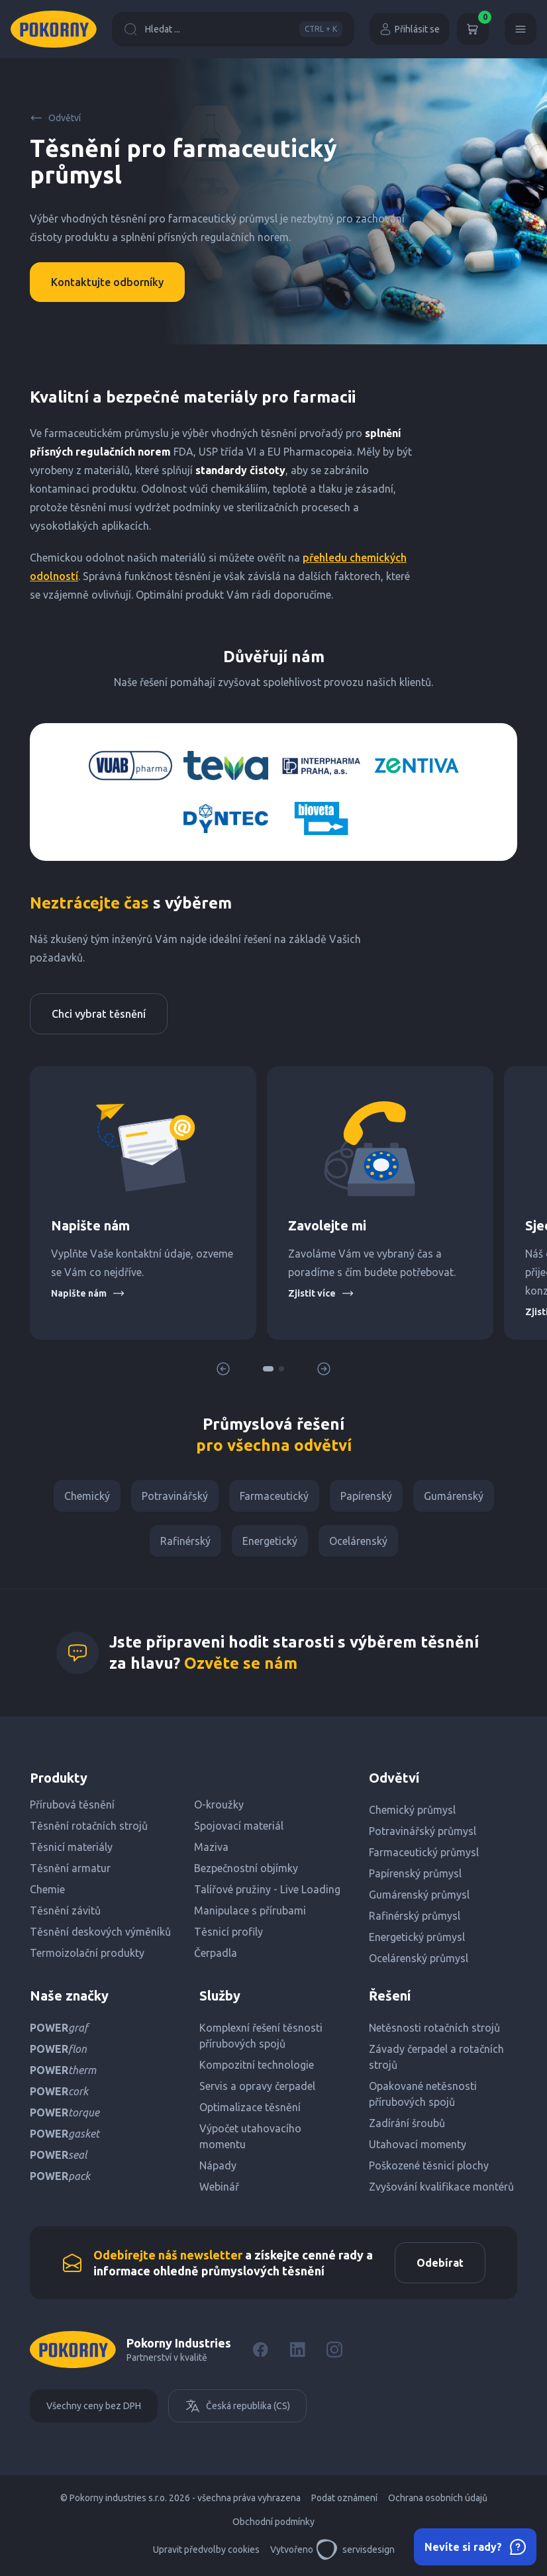 The width and height of the screenshot is (547, 2576). Describe the element at coordinates (440, 2263) in the screenshot. I see `Odebírat` at that location.